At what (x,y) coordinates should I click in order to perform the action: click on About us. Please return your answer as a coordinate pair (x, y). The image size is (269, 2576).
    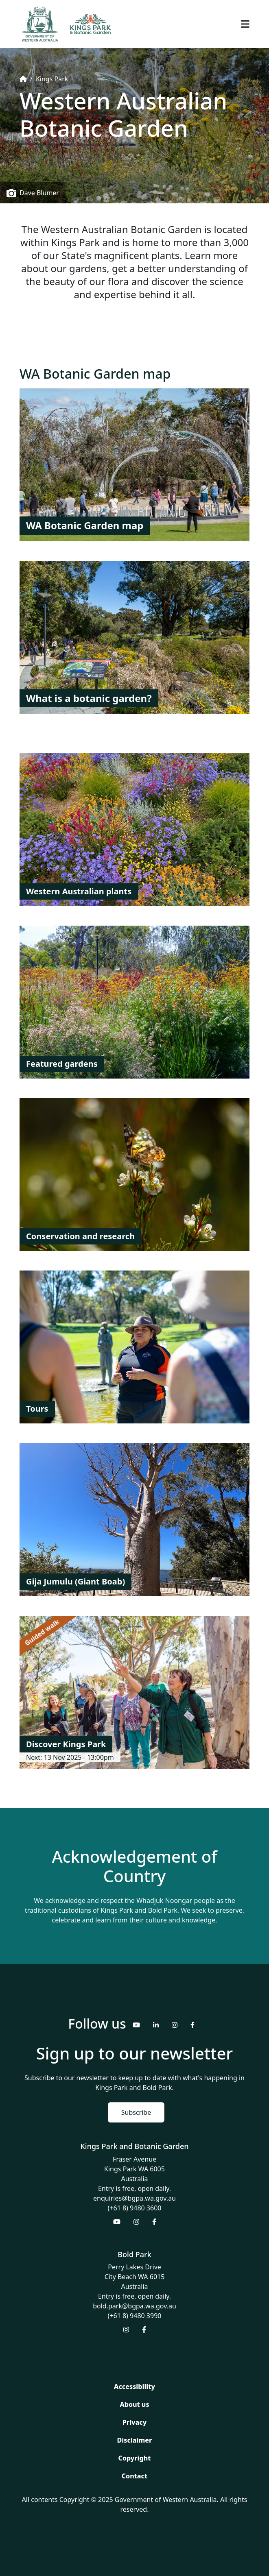
    Looking at the image, I should click on (134, 2404).